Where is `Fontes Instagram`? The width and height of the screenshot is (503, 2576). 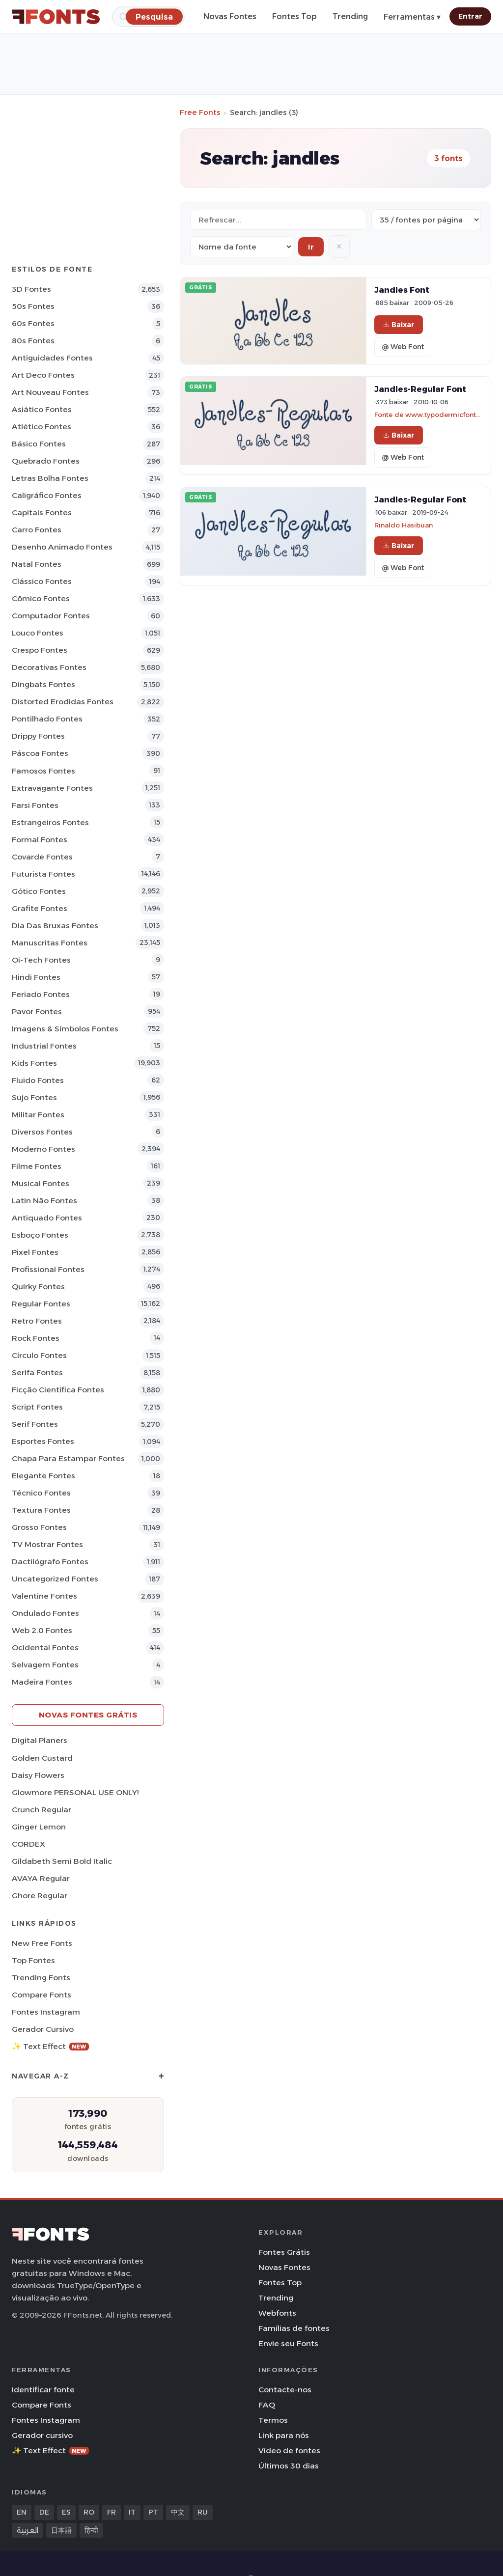
Fontes Instagram is located at coordinates (46, 2012).